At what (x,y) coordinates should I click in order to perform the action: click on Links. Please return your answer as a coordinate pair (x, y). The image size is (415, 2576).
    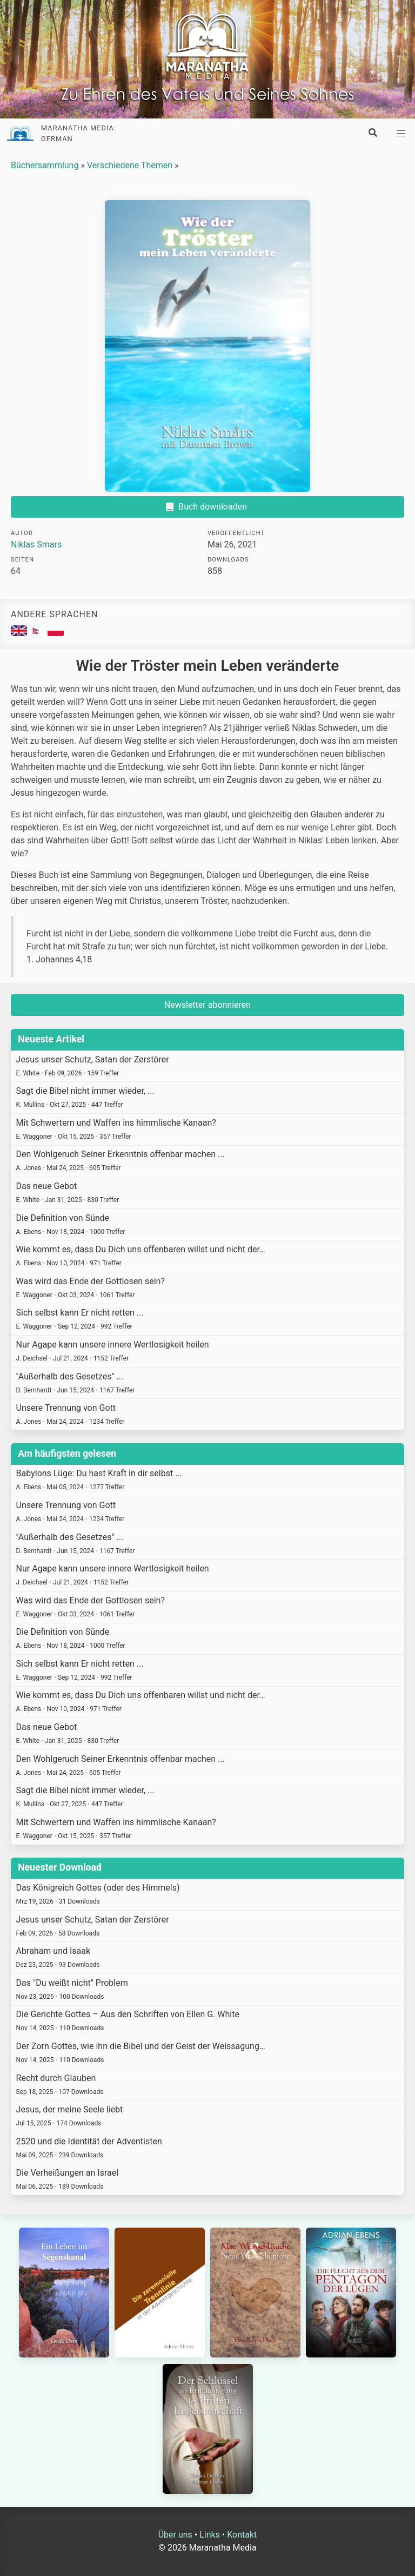
    Looking at the image, I should click on (209, 2534).